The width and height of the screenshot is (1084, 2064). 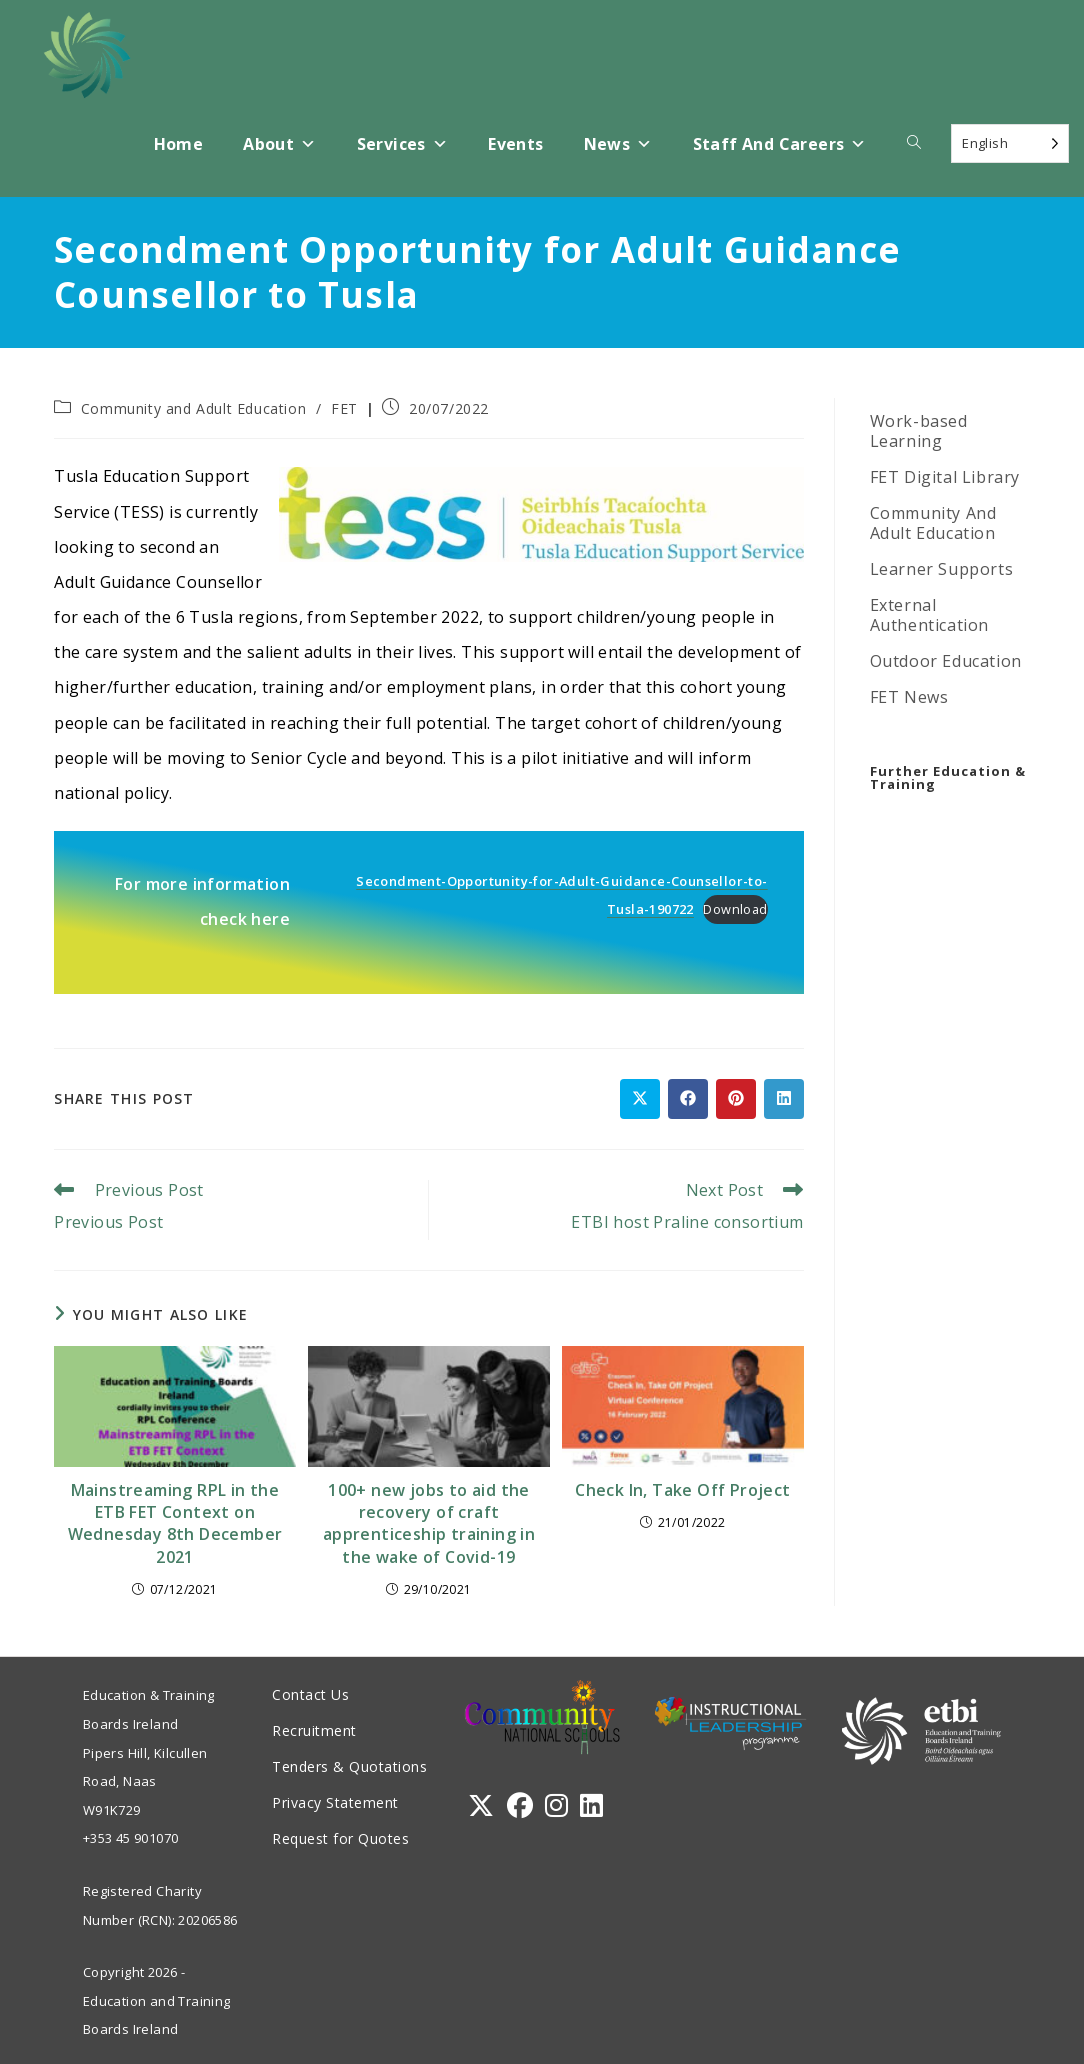 I want to click on Community and Adult Education, so click(x=193, y=408).